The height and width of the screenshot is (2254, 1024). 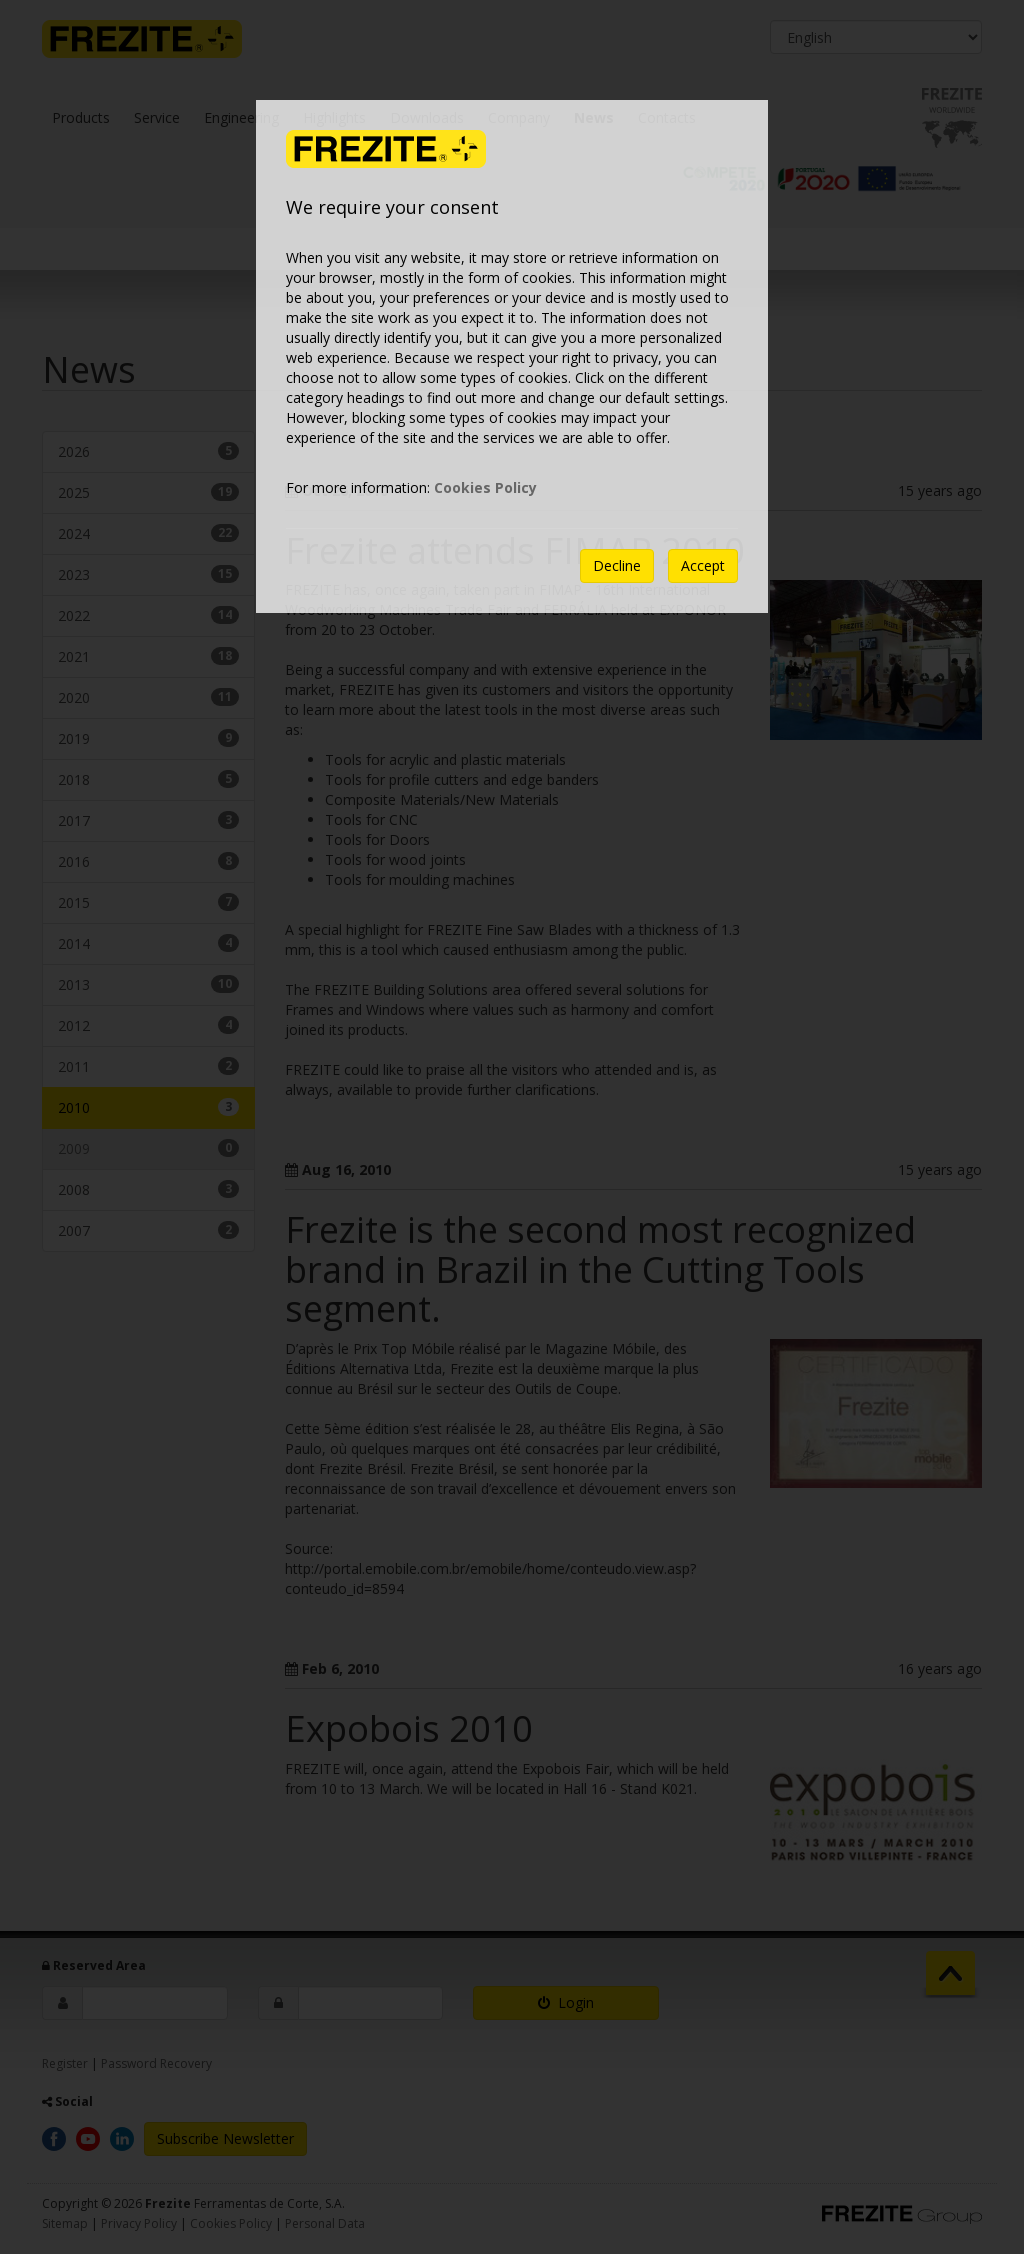 I want to click on Decline, so click(x=617, y=565).